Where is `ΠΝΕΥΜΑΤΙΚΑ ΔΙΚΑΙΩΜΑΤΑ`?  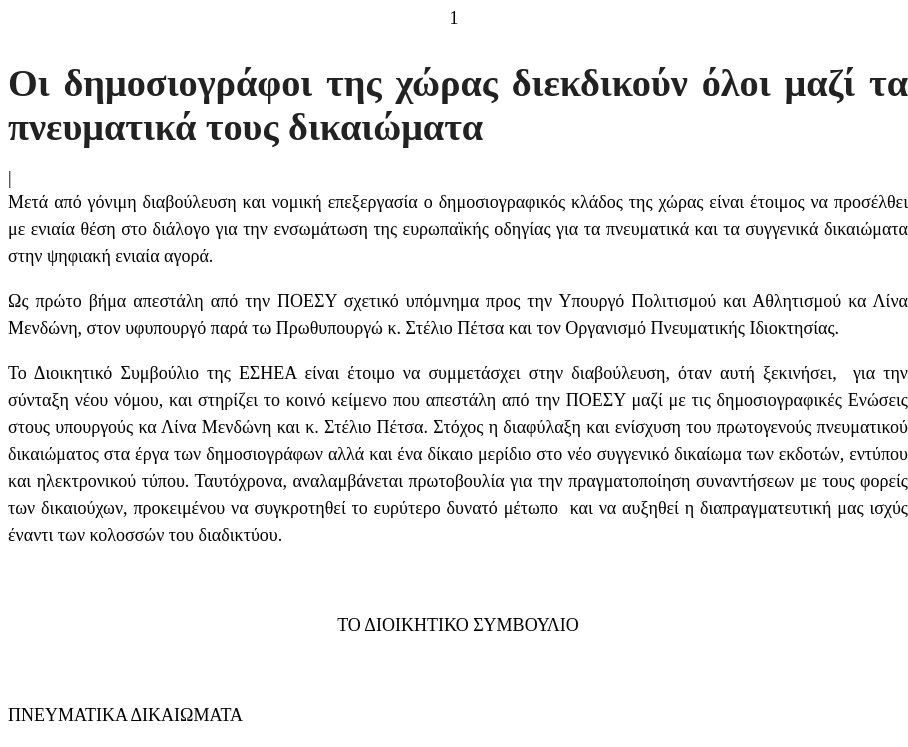
ΠΝΕΥΜΑΤΙΚΑ ΔΙΚΑΙΩΜΑΤΑ is located at coordinates (125, 715).